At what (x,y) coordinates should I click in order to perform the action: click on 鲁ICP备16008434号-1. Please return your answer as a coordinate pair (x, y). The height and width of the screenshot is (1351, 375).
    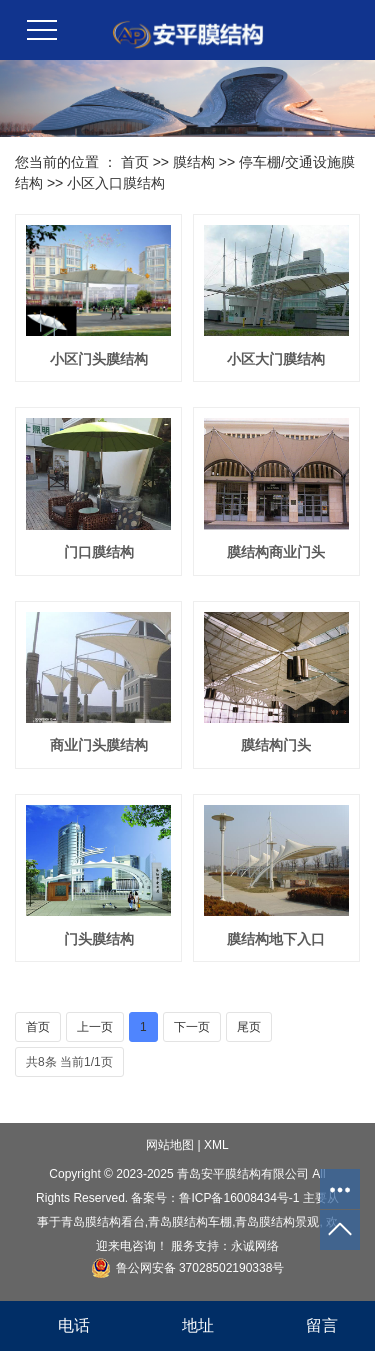
    Looking at the image, I should click on (239, 1198).